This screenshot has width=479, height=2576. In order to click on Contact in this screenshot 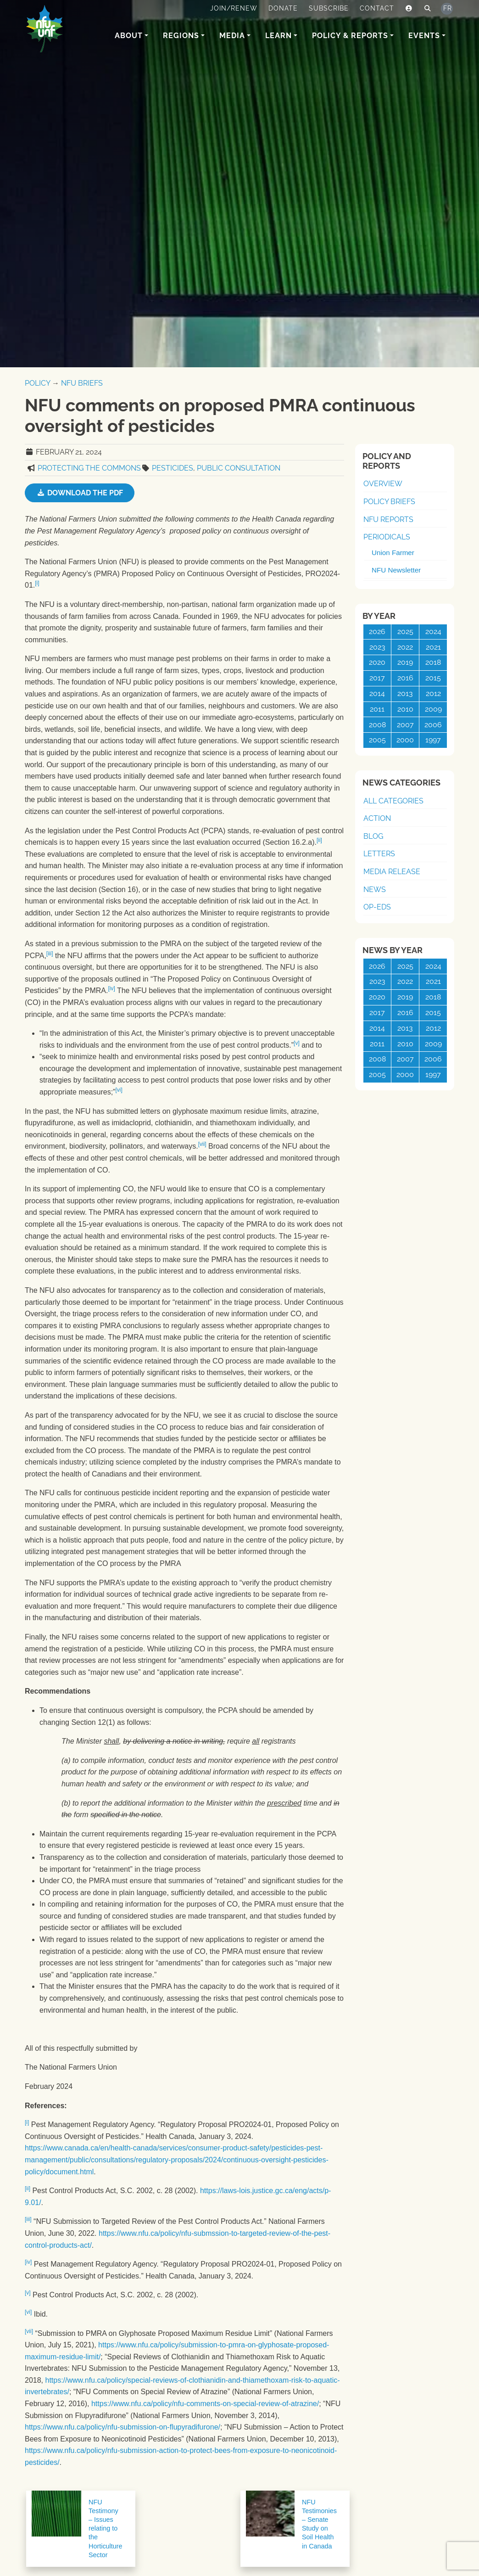, I will do `click(377, 8)`.